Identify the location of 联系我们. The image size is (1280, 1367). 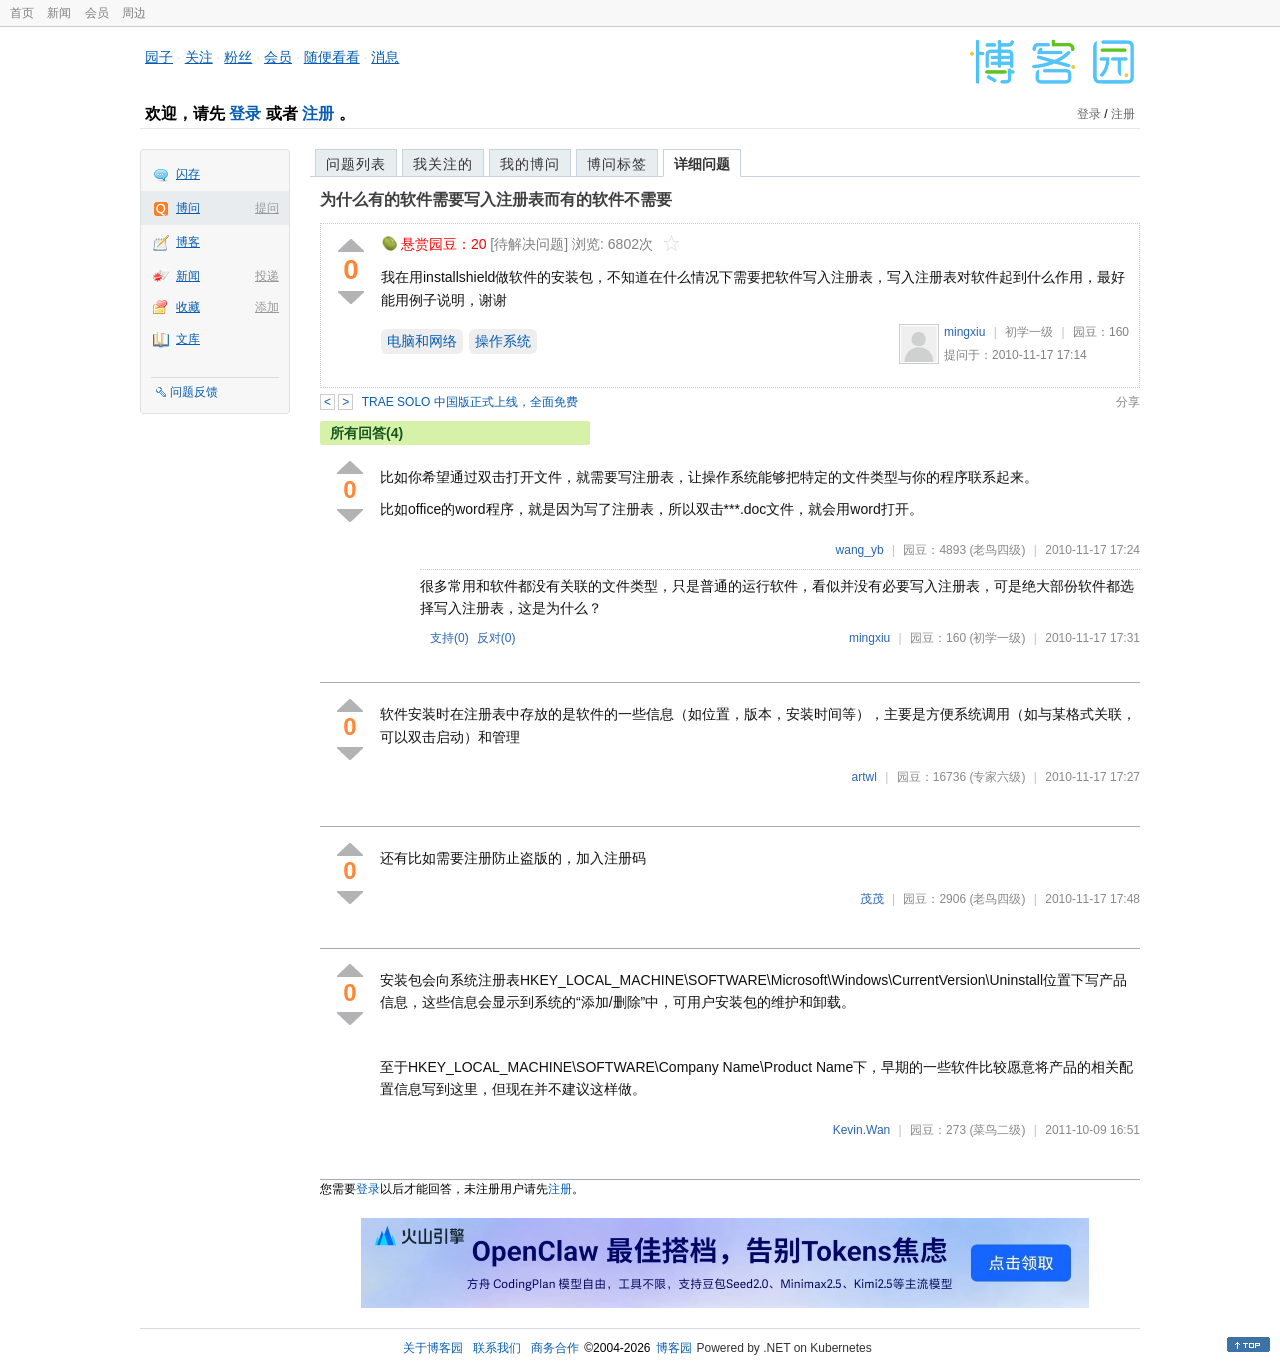
(497, 1348).